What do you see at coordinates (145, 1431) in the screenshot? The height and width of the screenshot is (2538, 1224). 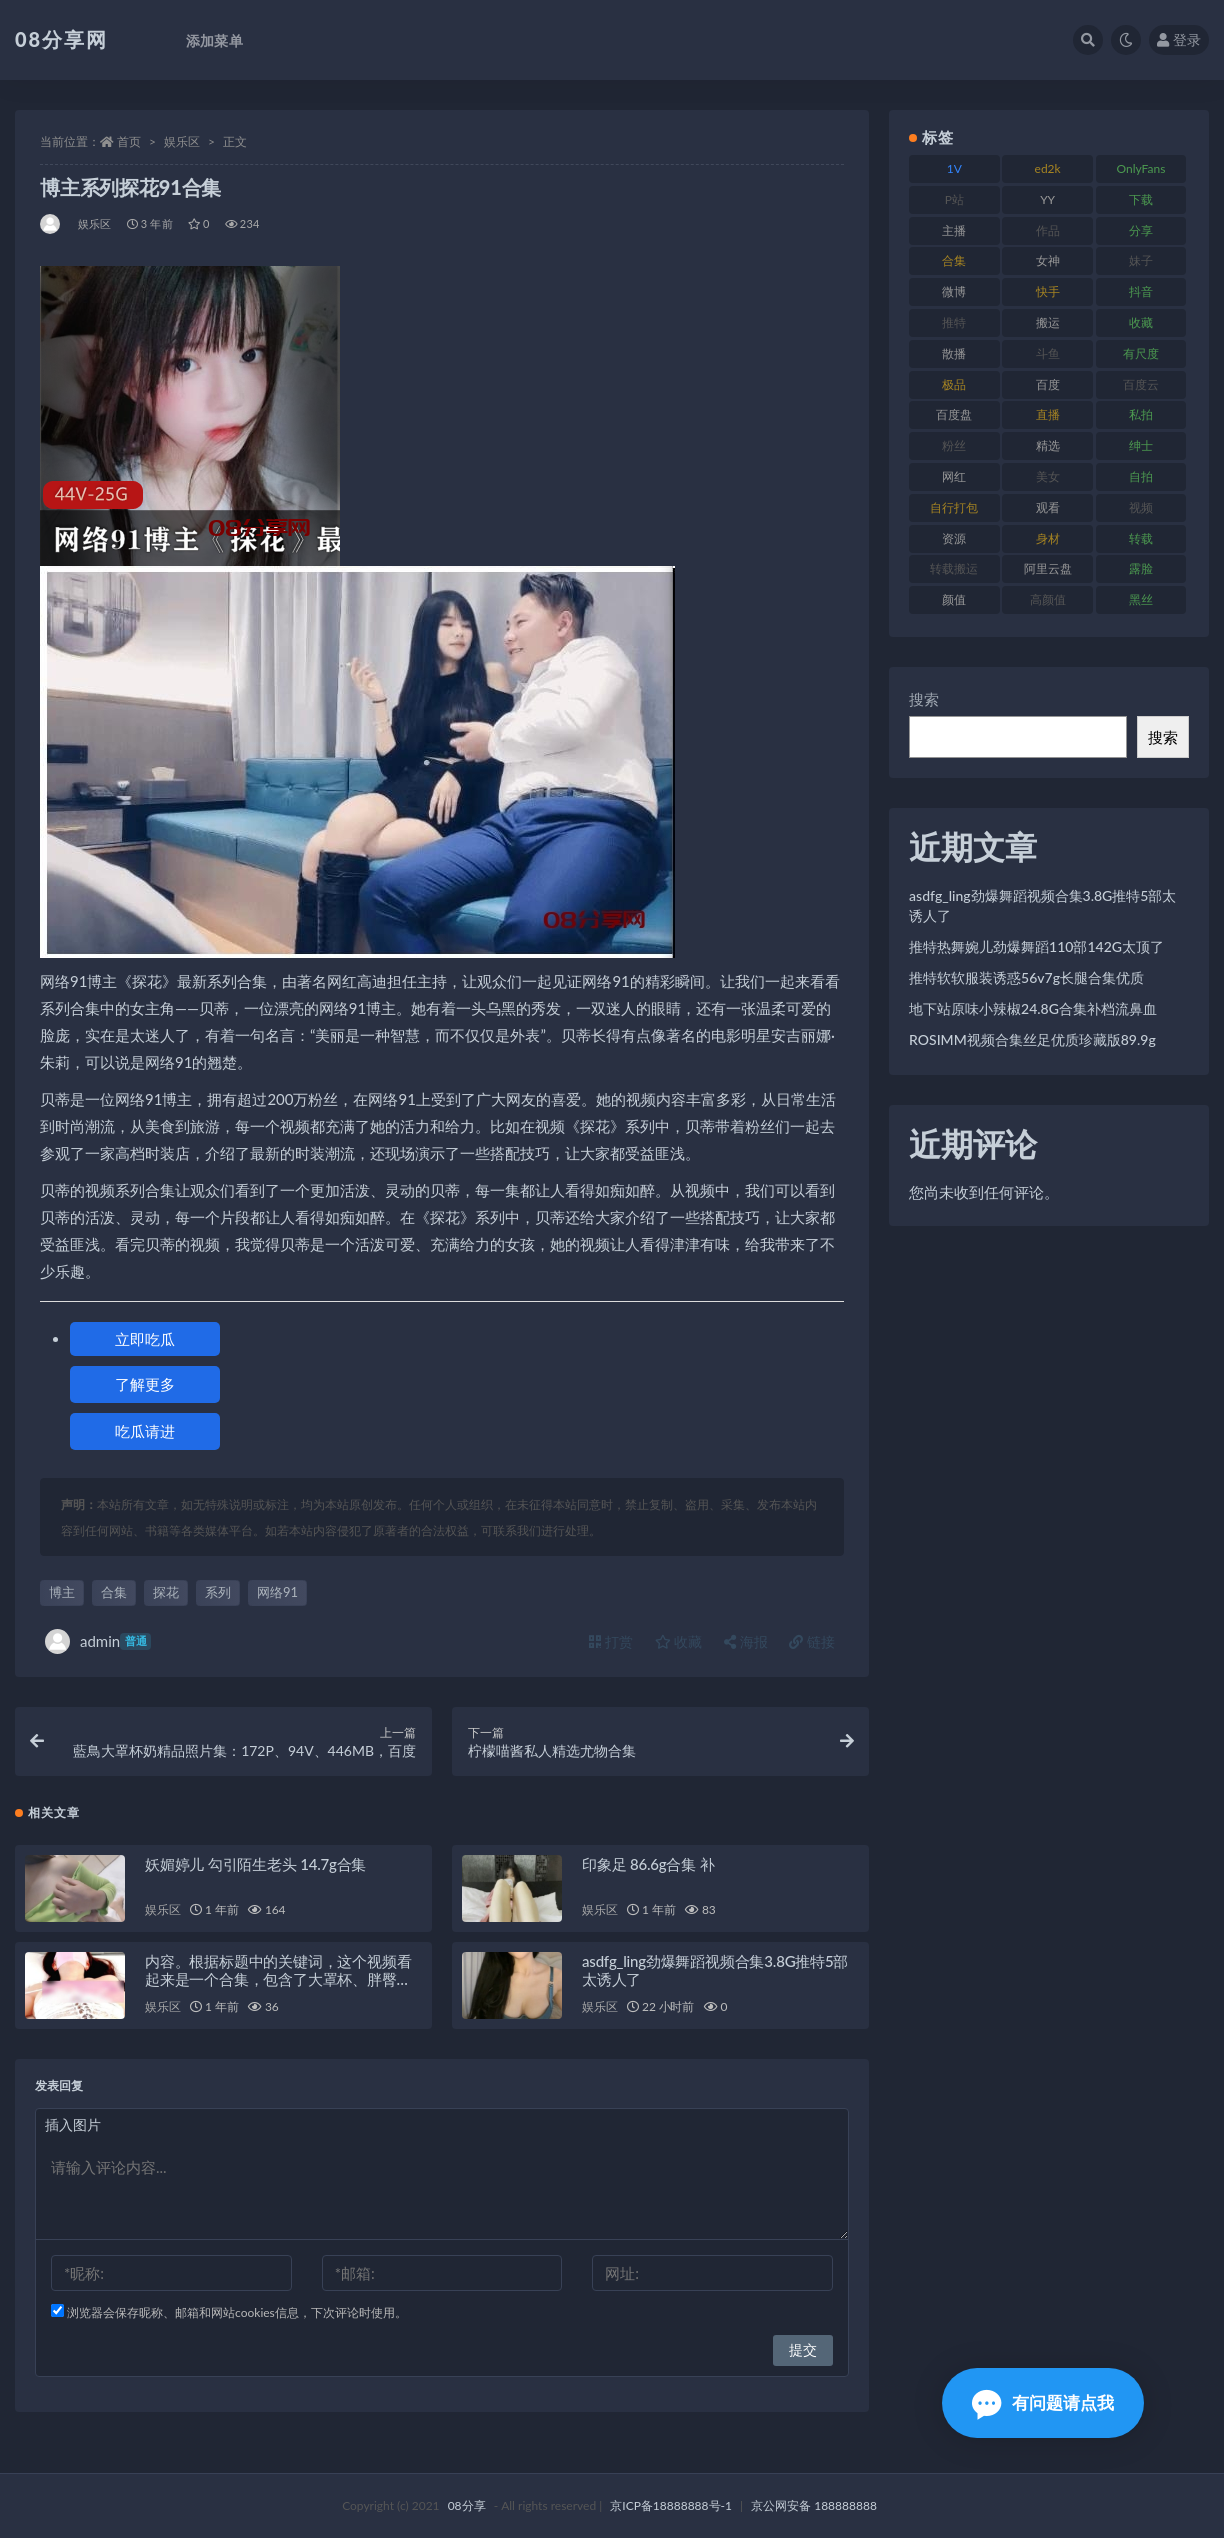 I see `吃瓜请进` at bounding box center [145, 1431].